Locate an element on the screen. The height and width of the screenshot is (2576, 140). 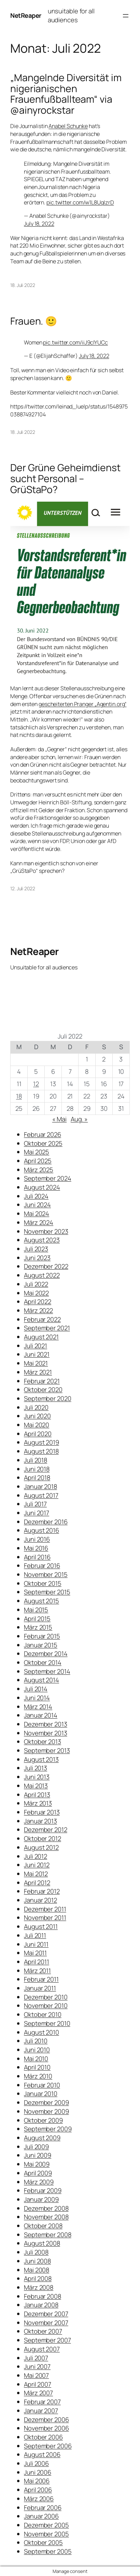
pic.twitter.com/iiJ9cIYUCc is located at coordinates (75, 342).